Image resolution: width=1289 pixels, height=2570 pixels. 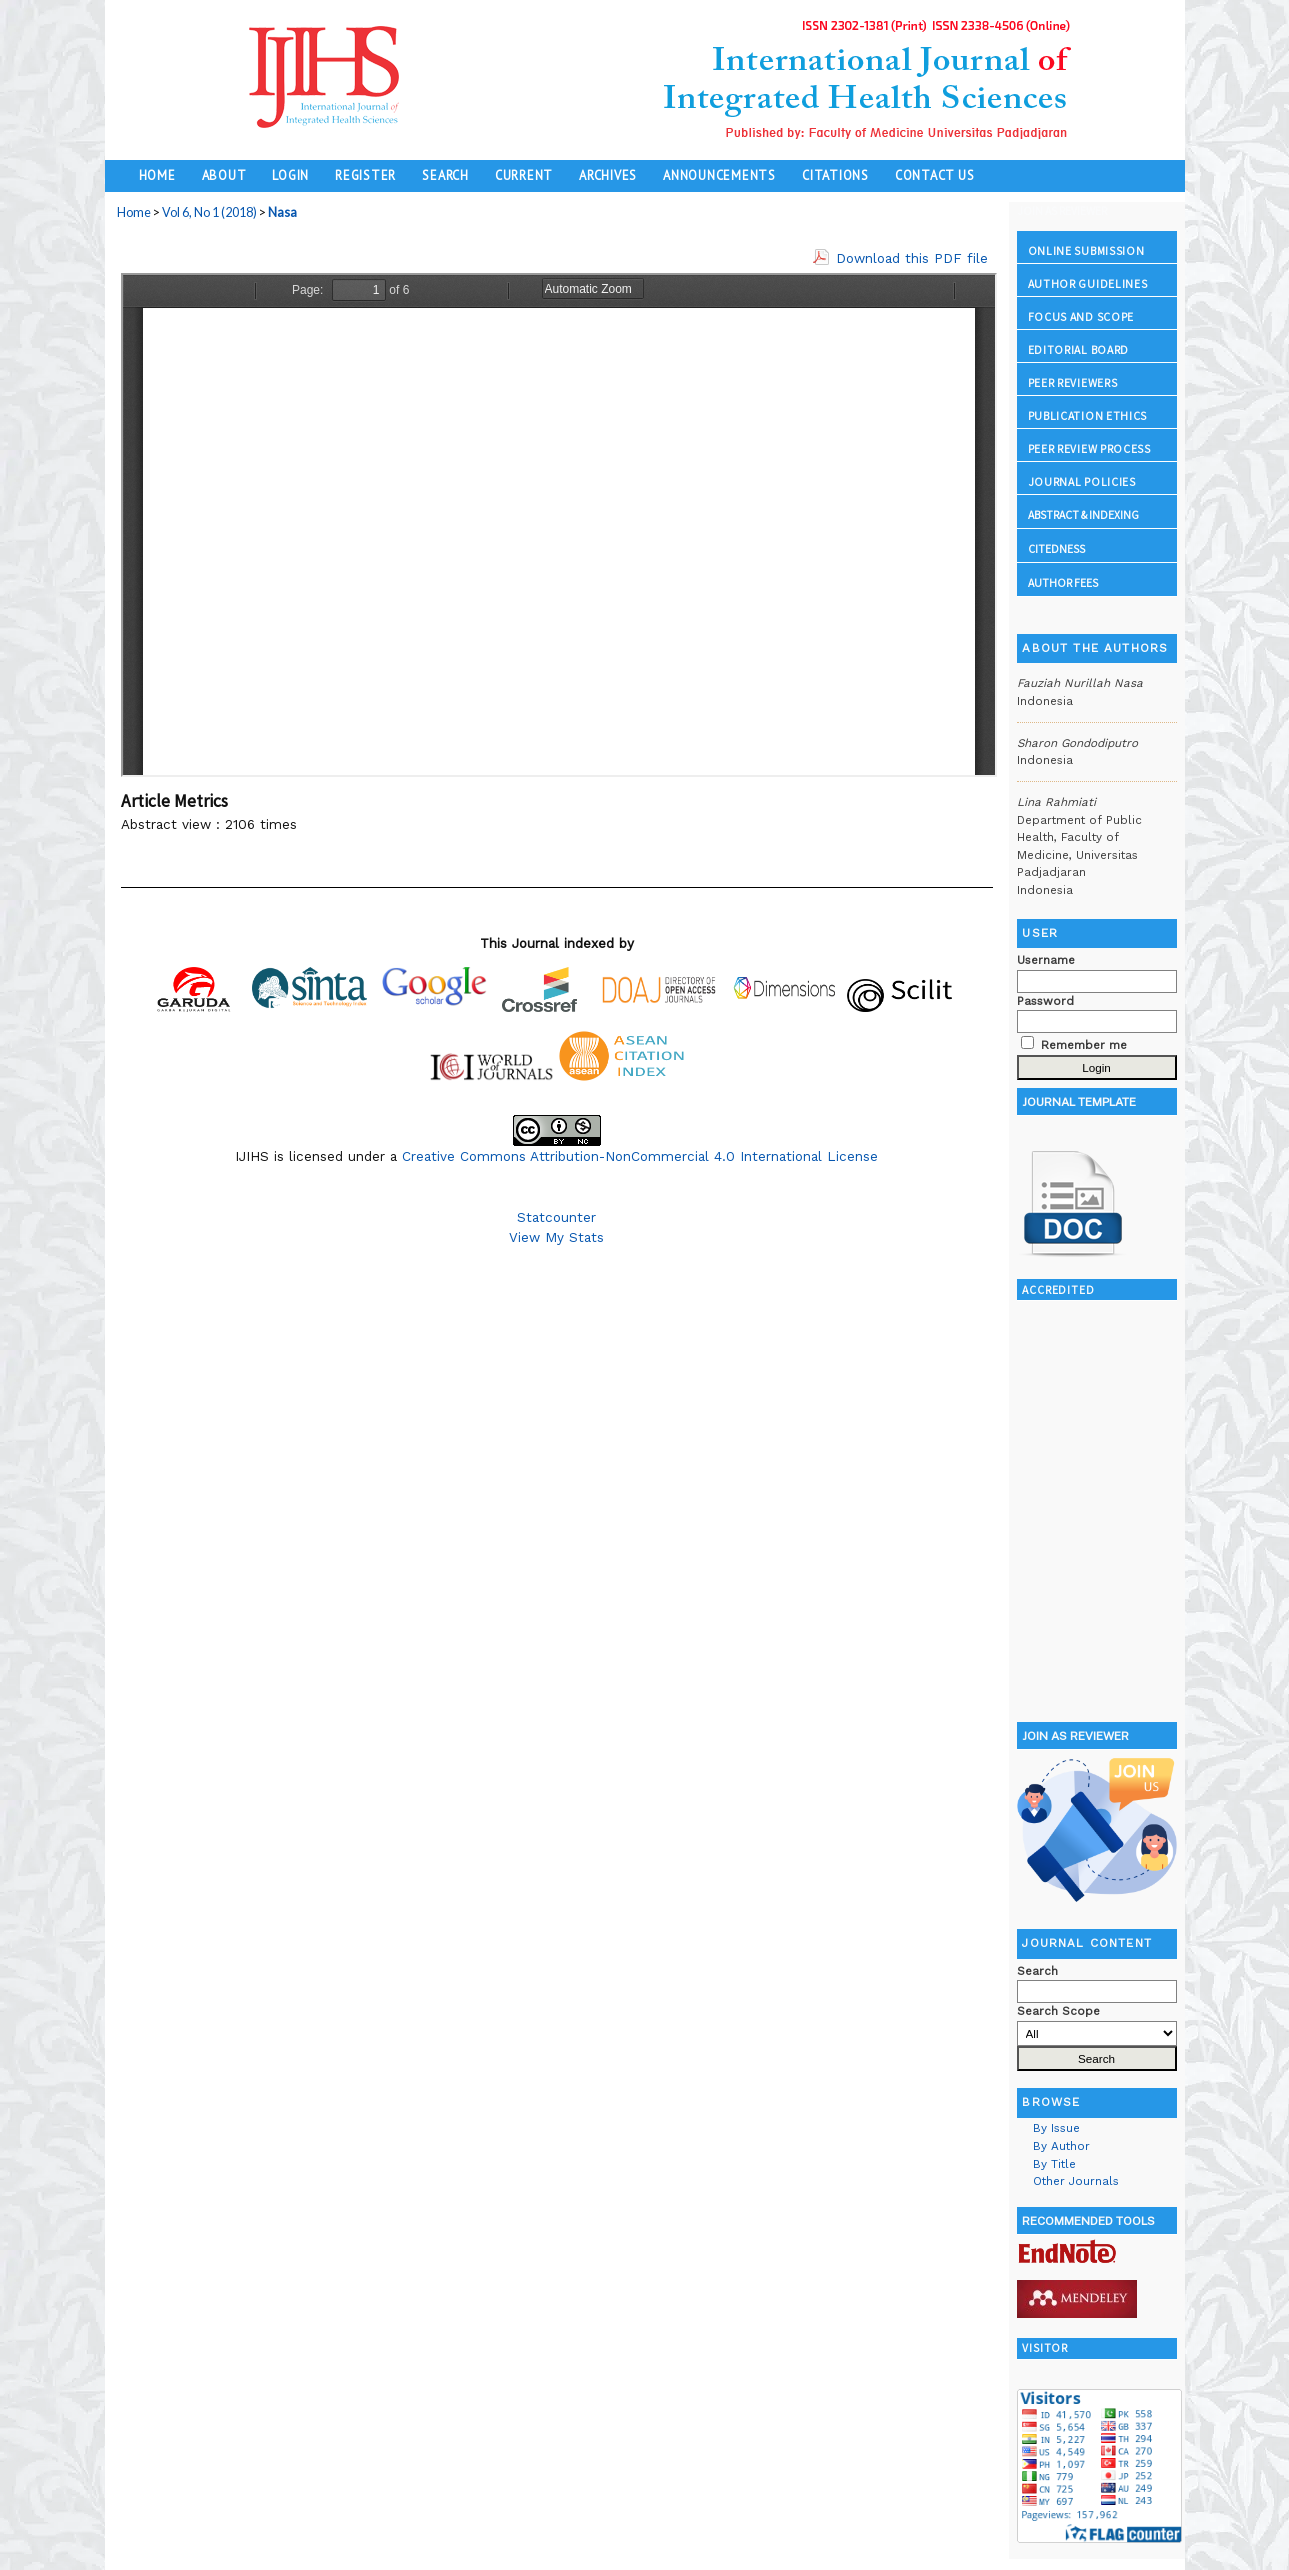 I want to click on Creative Commons Attribution-NonCommercial 4.0 International License, so click(x=640, y=1156).